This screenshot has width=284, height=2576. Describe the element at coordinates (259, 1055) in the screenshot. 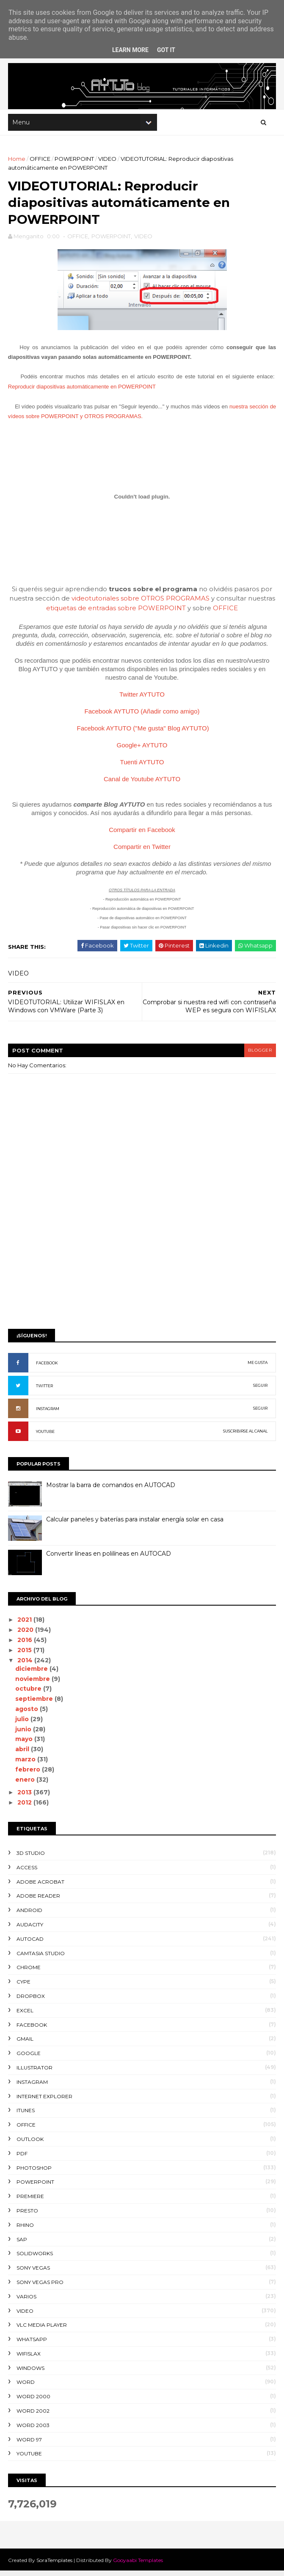

I see `blogger` at that location.